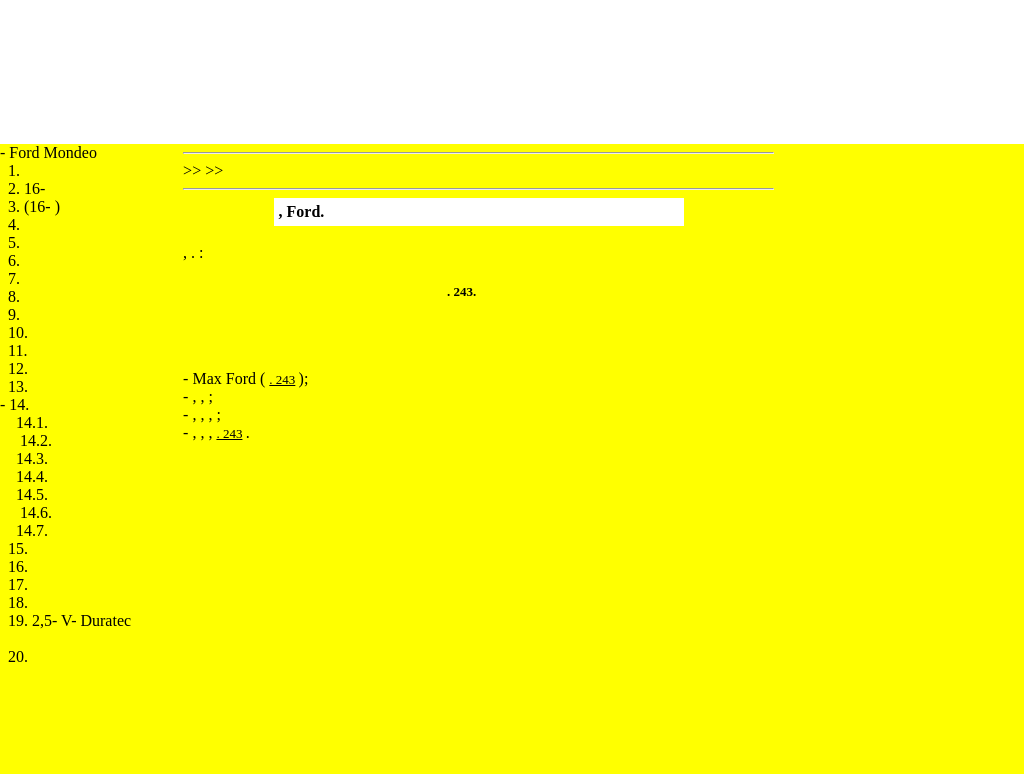 This screenshot has height=774, width=1024. I want to click on 5., so click(14, 242).